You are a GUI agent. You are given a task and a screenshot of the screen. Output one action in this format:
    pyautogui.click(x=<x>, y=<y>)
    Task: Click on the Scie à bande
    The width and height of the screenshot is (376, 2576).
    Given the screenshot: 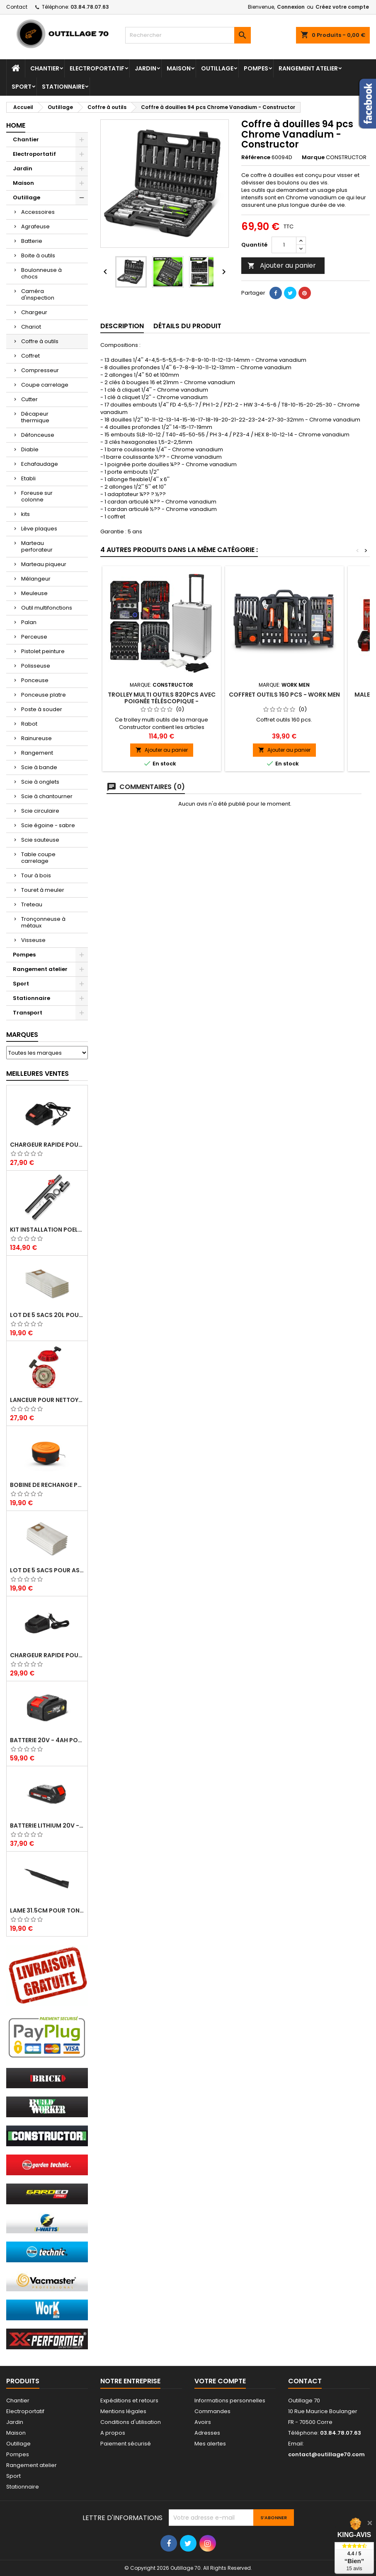 What is the action you would take?
    pyautogui.click(x=39, y=767)
    